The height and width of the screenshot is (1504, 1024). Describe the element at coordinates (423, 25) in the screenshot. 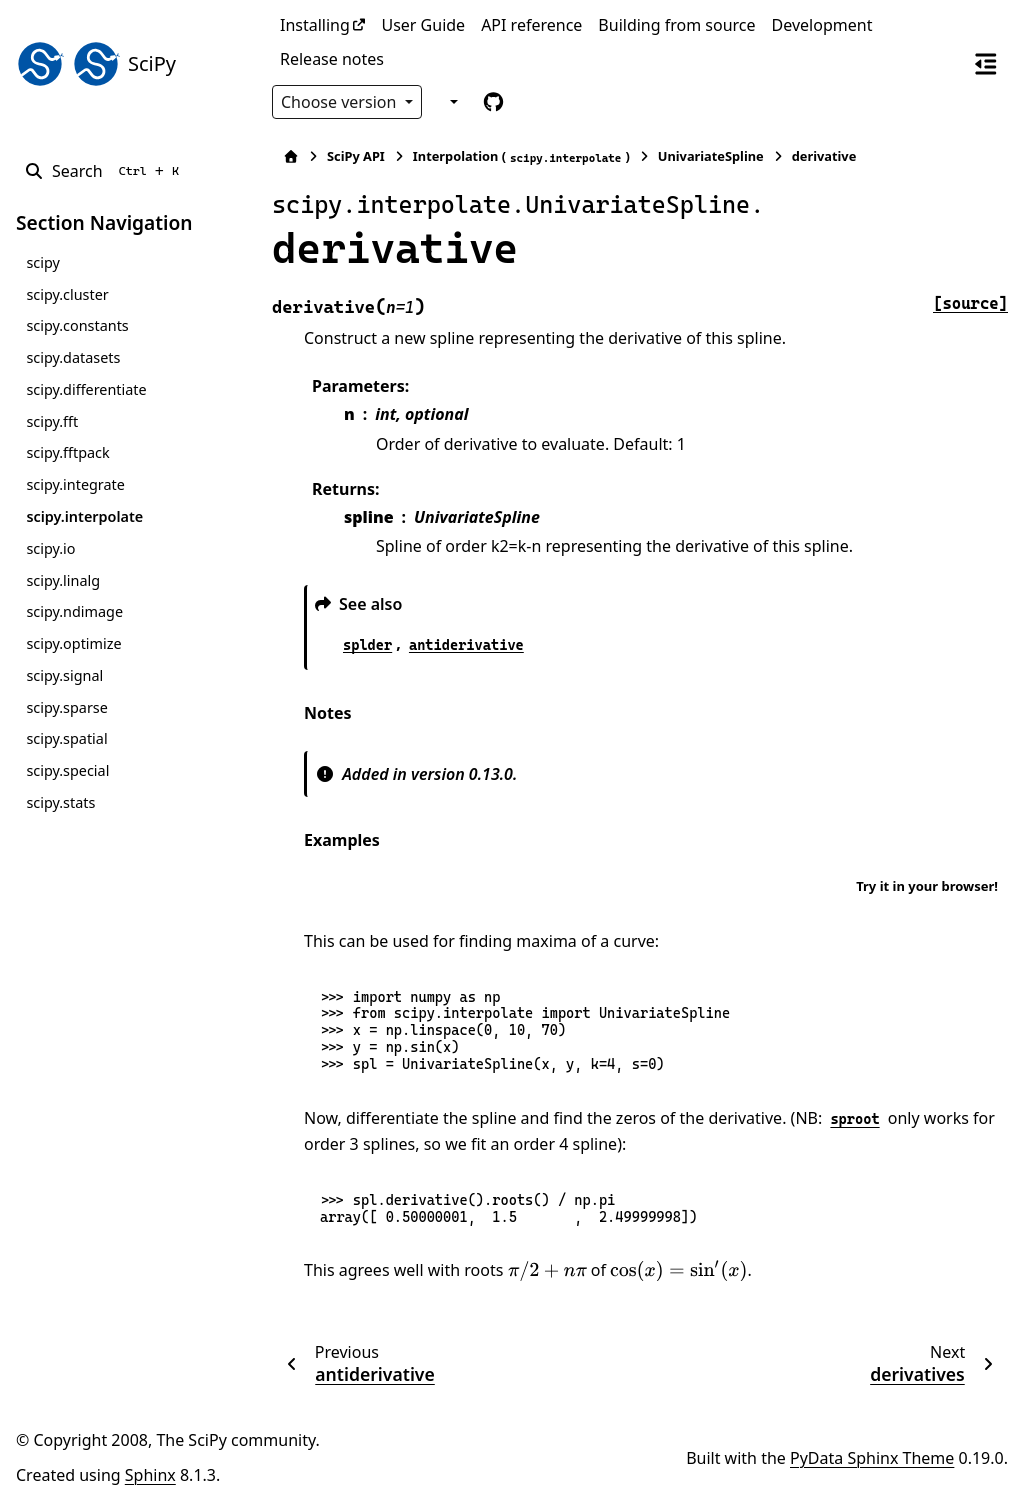

I see `User Guide` at that location.